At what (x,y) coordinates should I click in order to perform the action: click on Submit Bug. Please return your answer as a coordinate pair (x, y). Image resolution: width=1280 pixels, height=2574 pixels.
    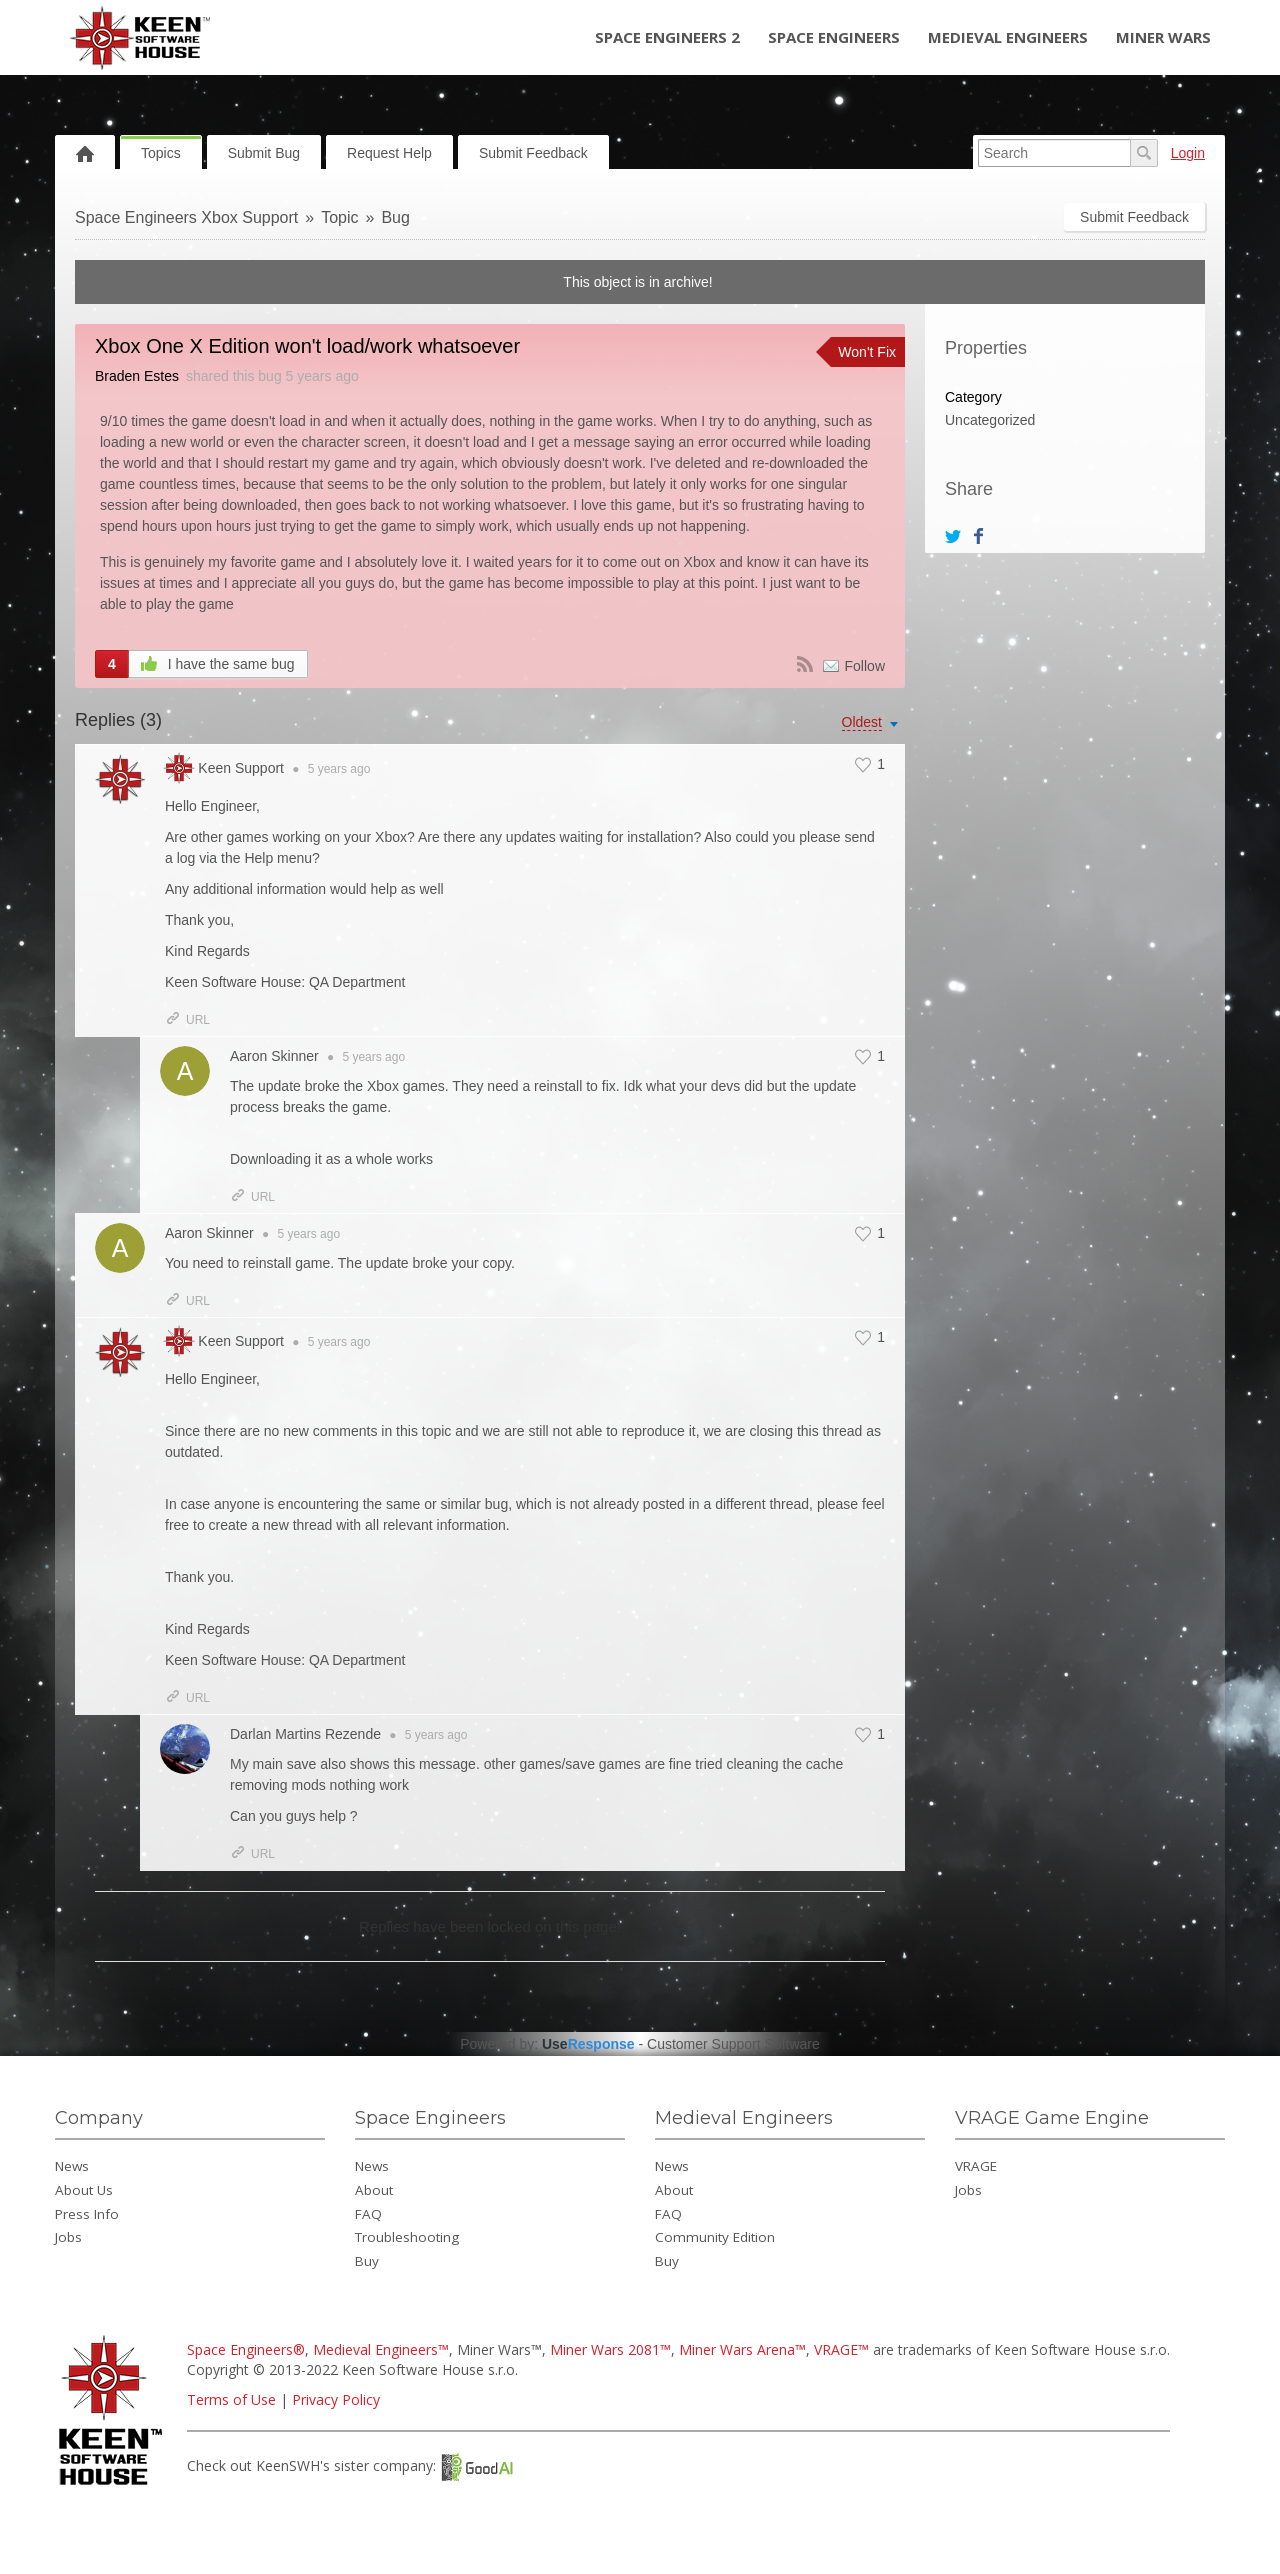
    Looking at the image, I should click on (264, 153).